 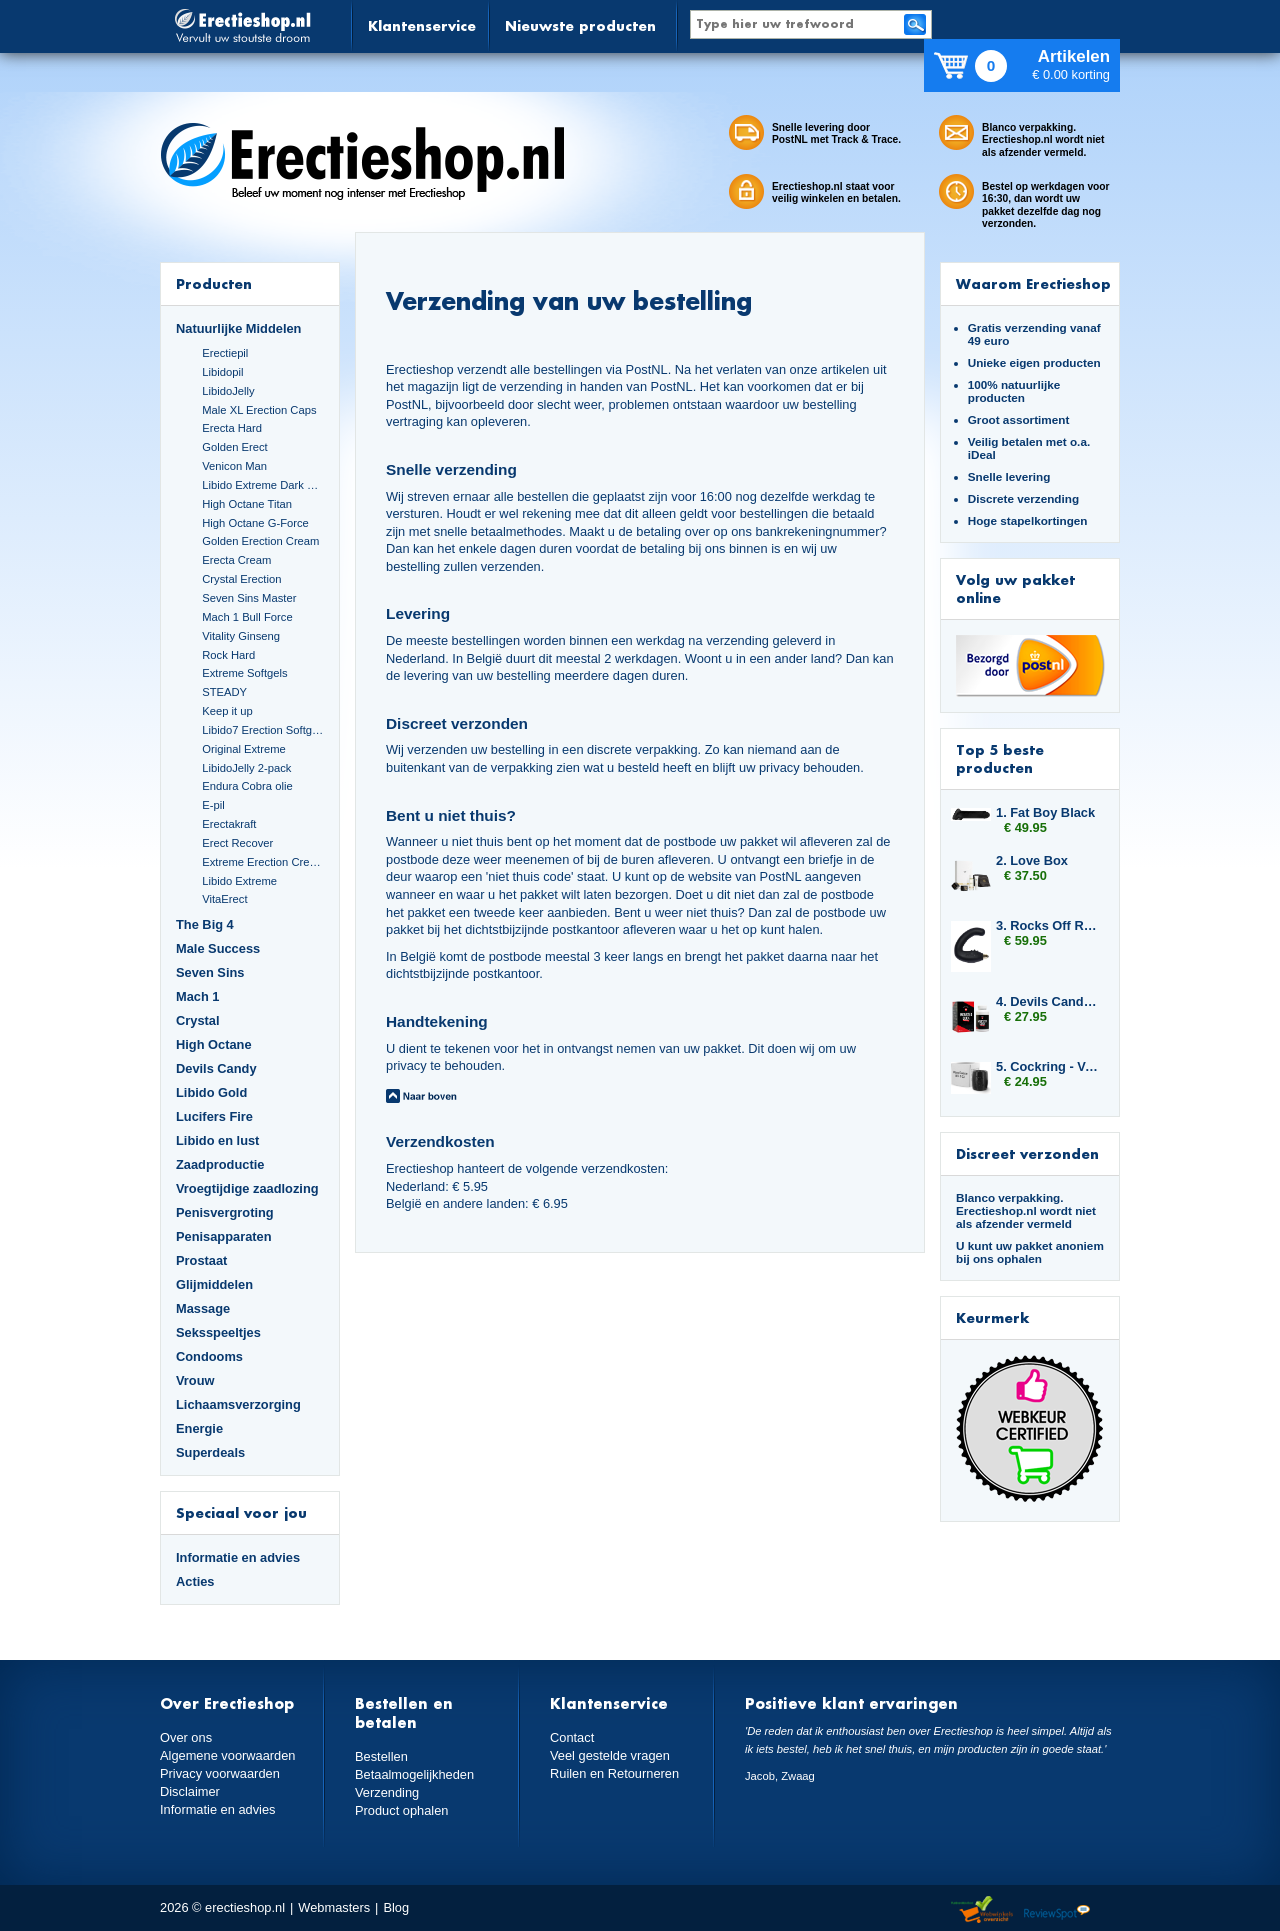 I want to click on Energie, so click(x=199, y=1428).